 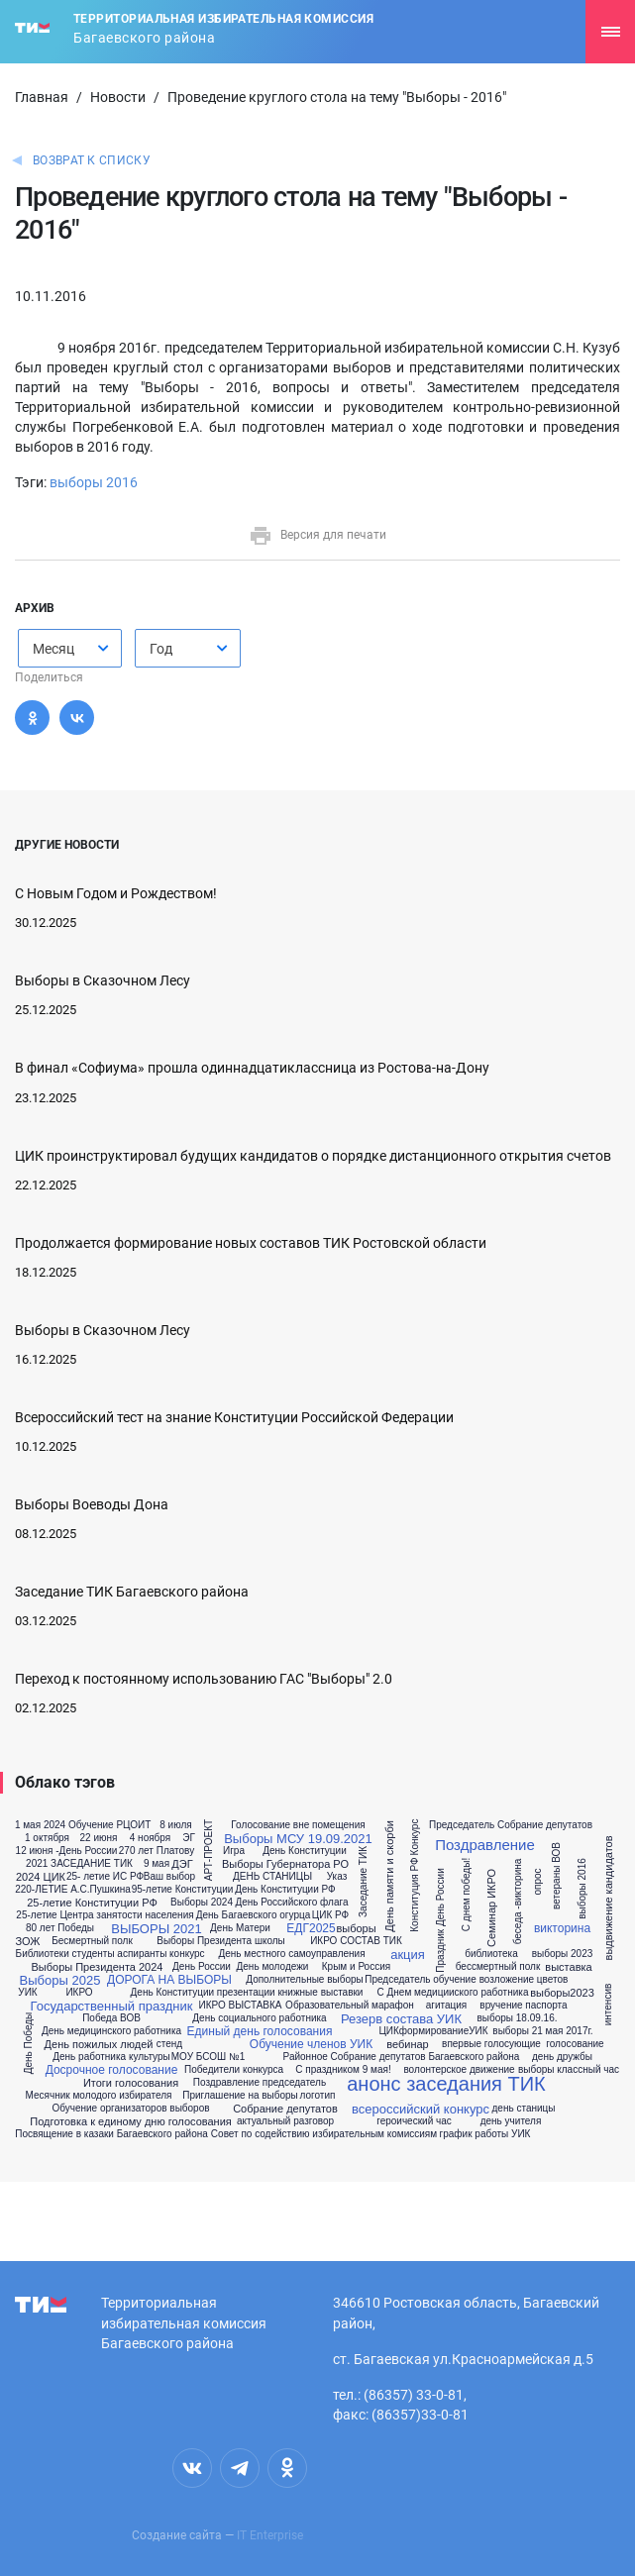 What do you see at coordinates (298, 1825) in the screenshot?
I see `Голосование вне помещения` at bounding box center [298, 1825].